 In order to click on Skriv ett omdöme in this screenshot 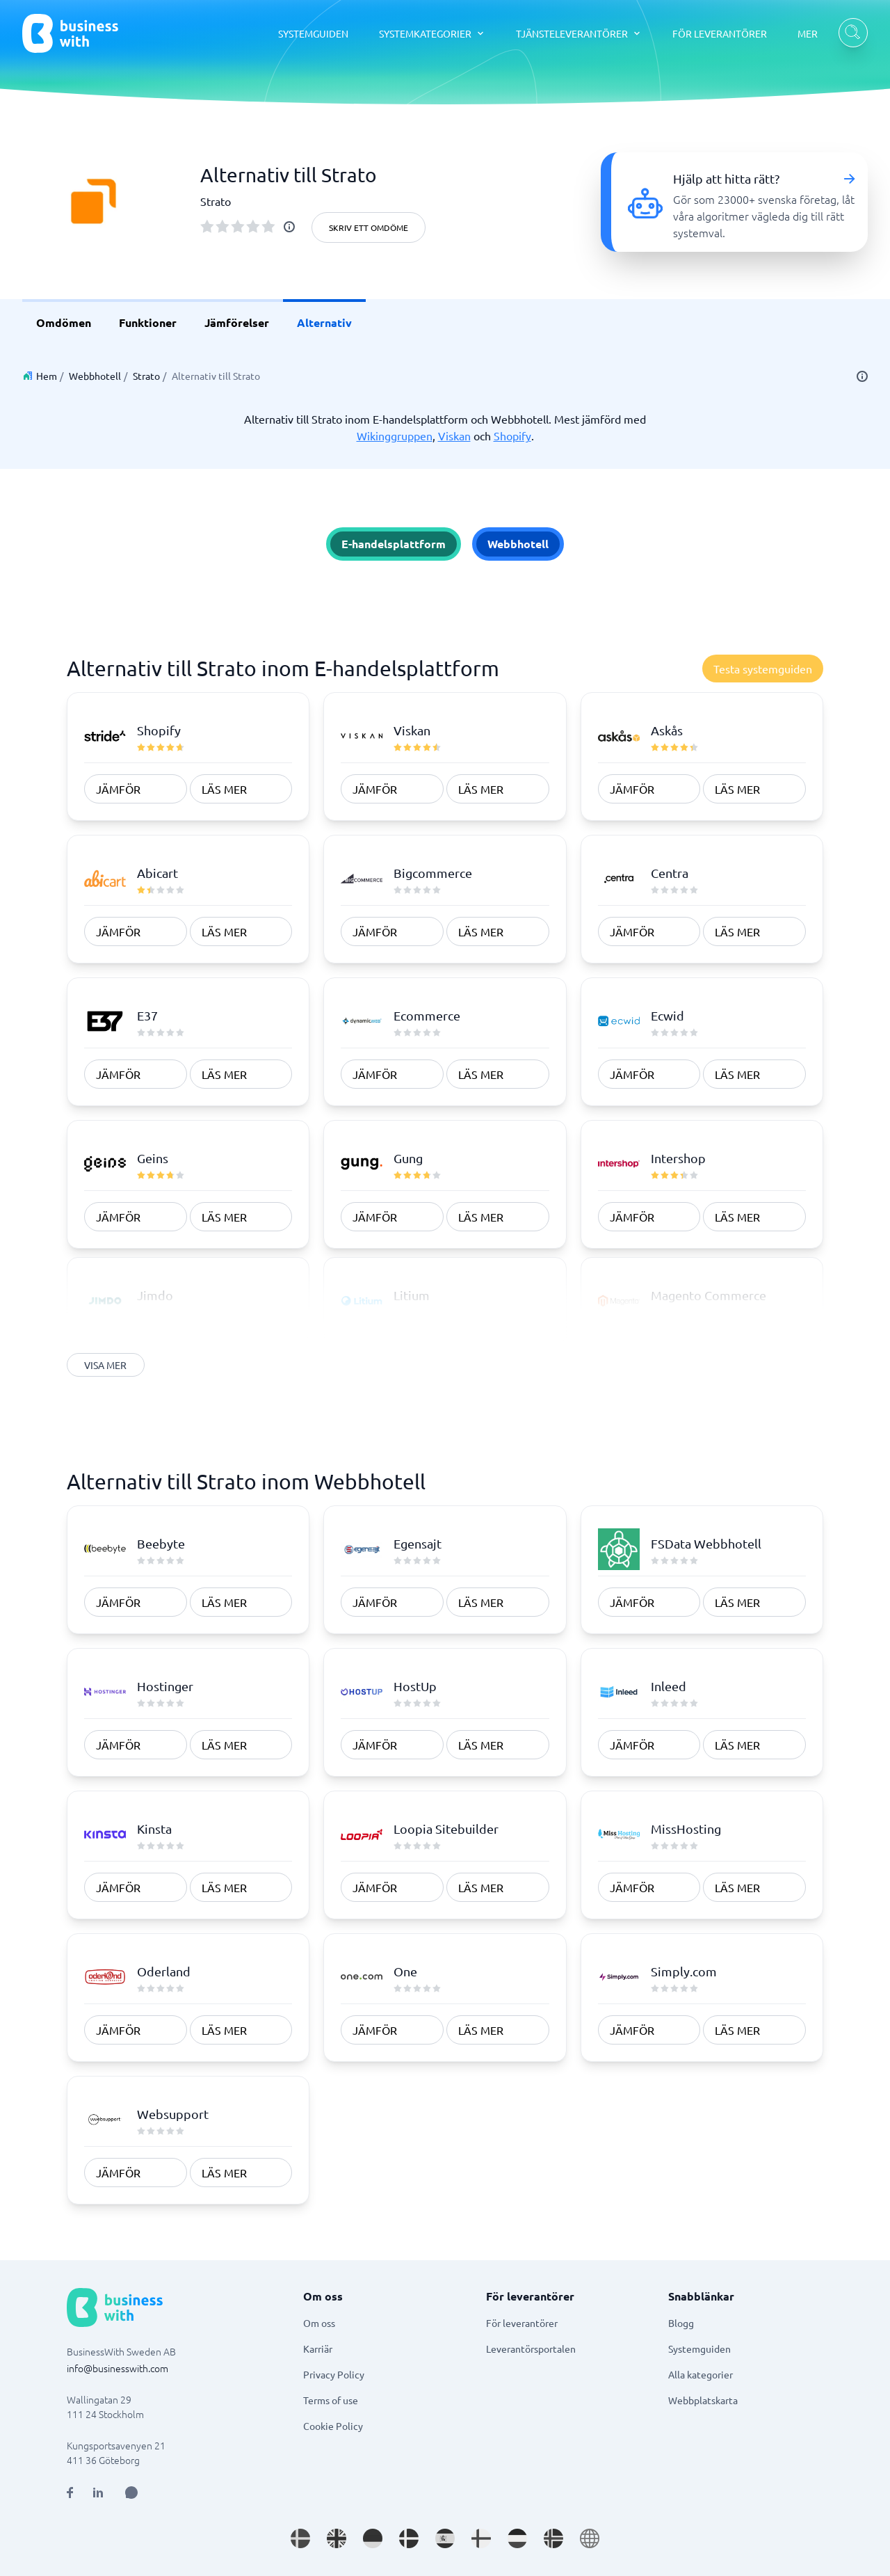, I will do `click(368, 227)`.